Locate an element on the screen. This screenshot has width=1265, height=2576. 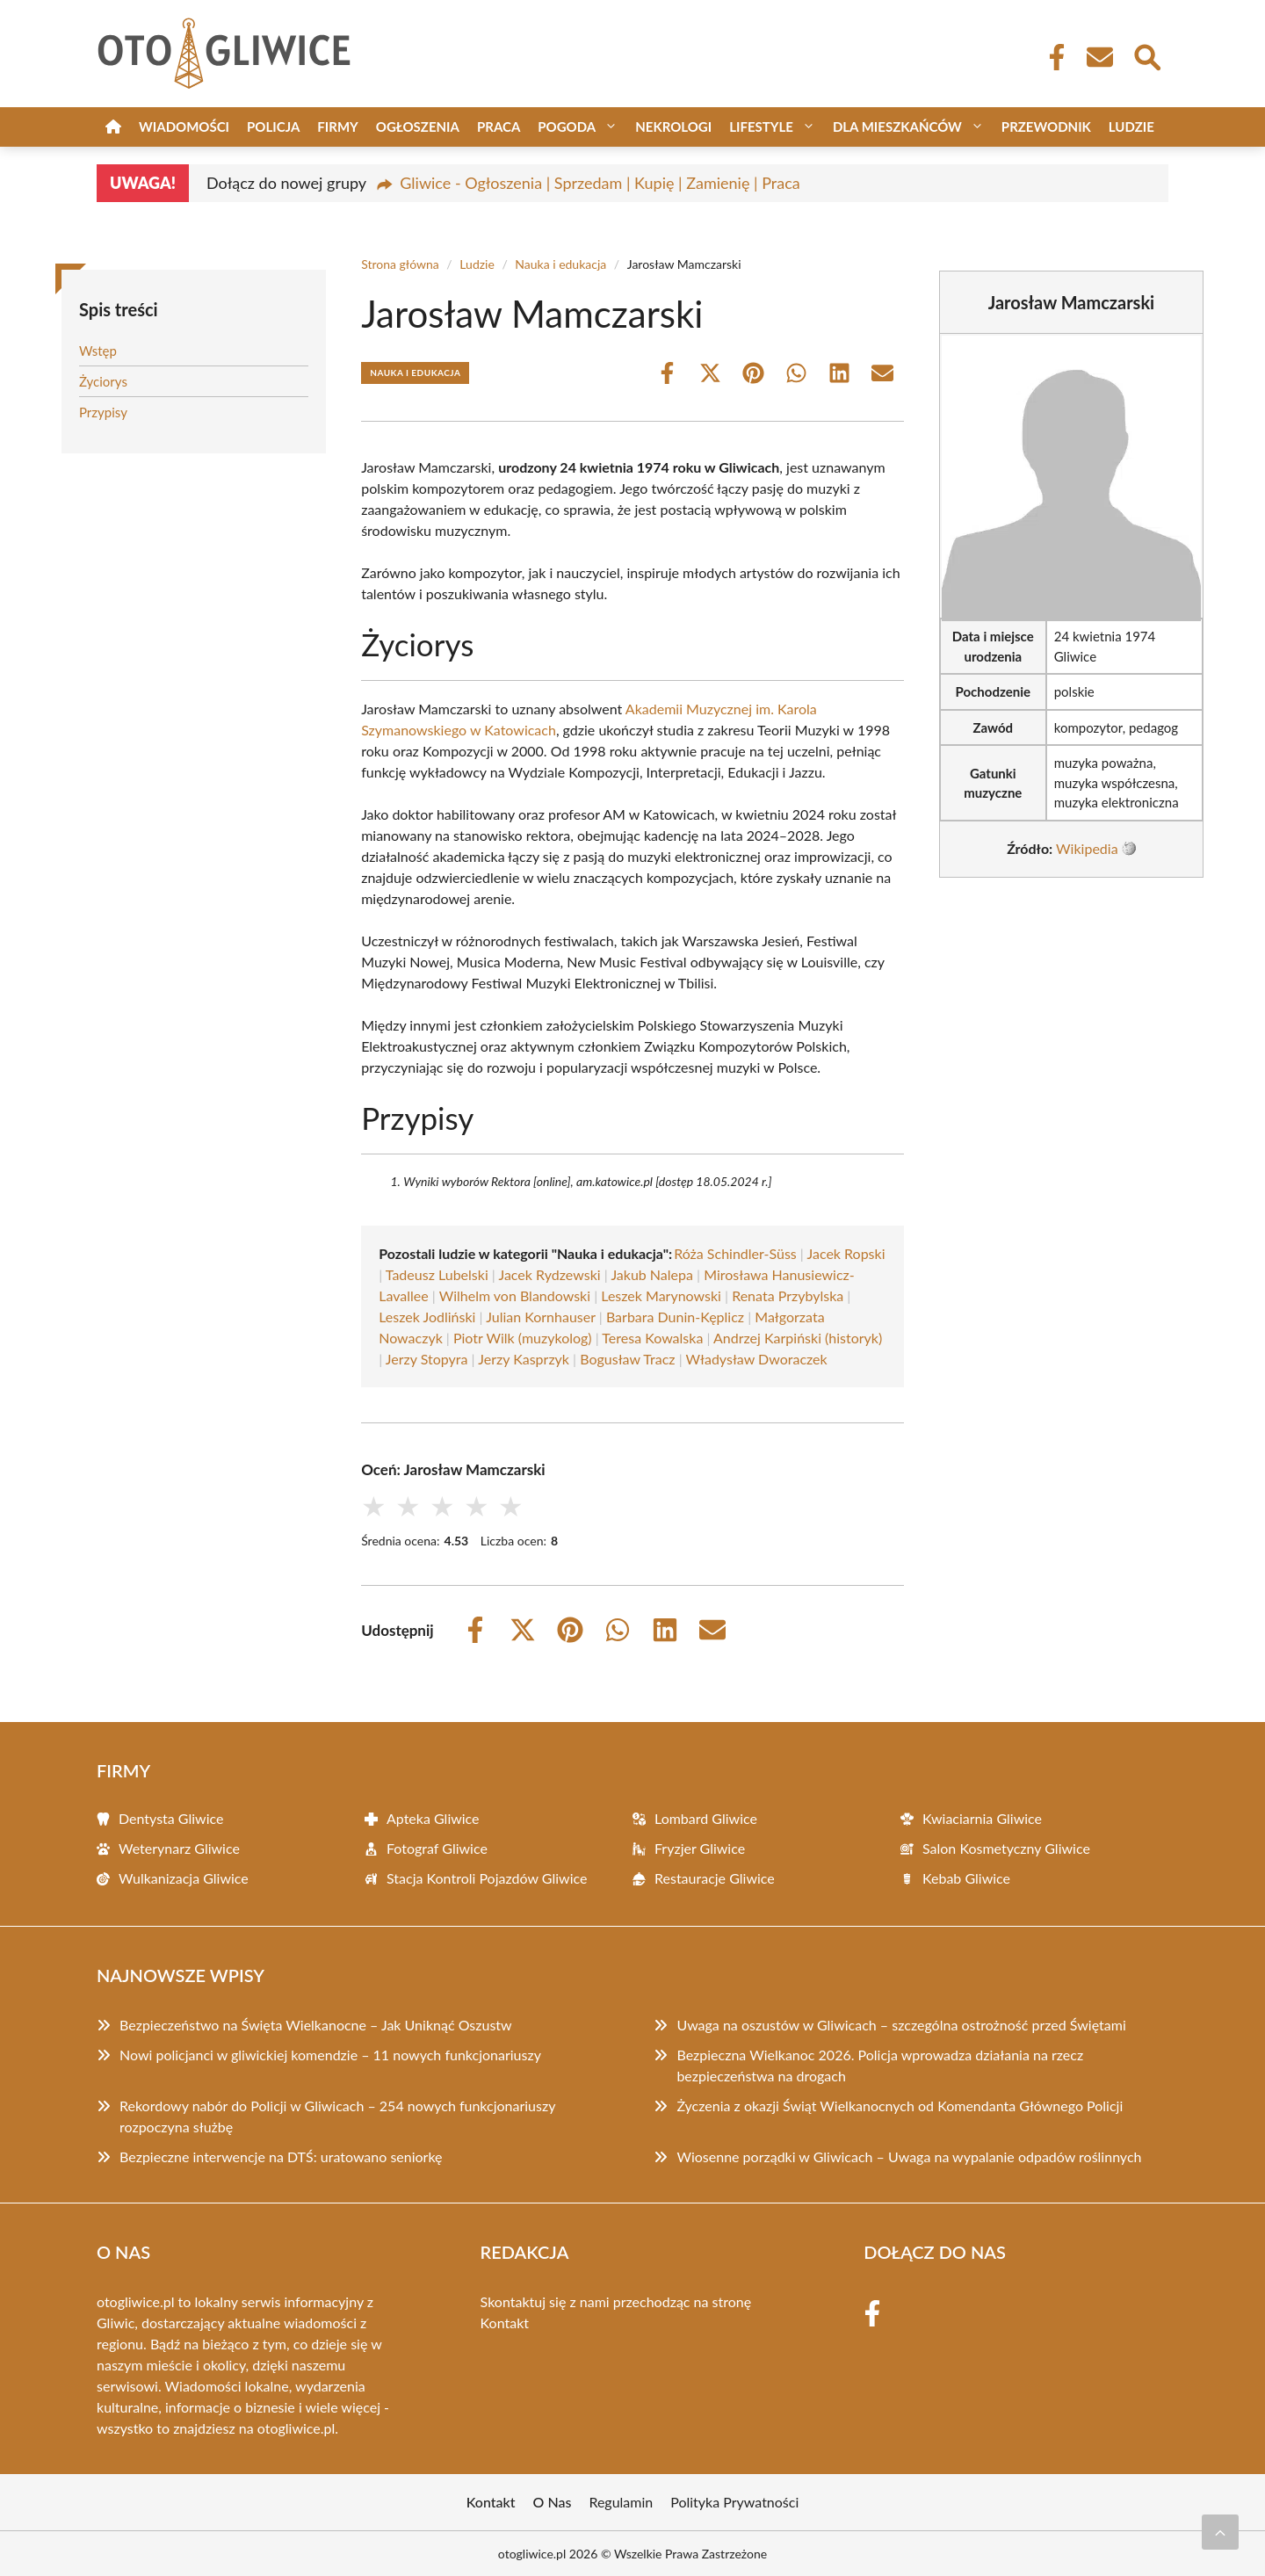
[Wyszukaj] is located at coordinates (1146, 55).